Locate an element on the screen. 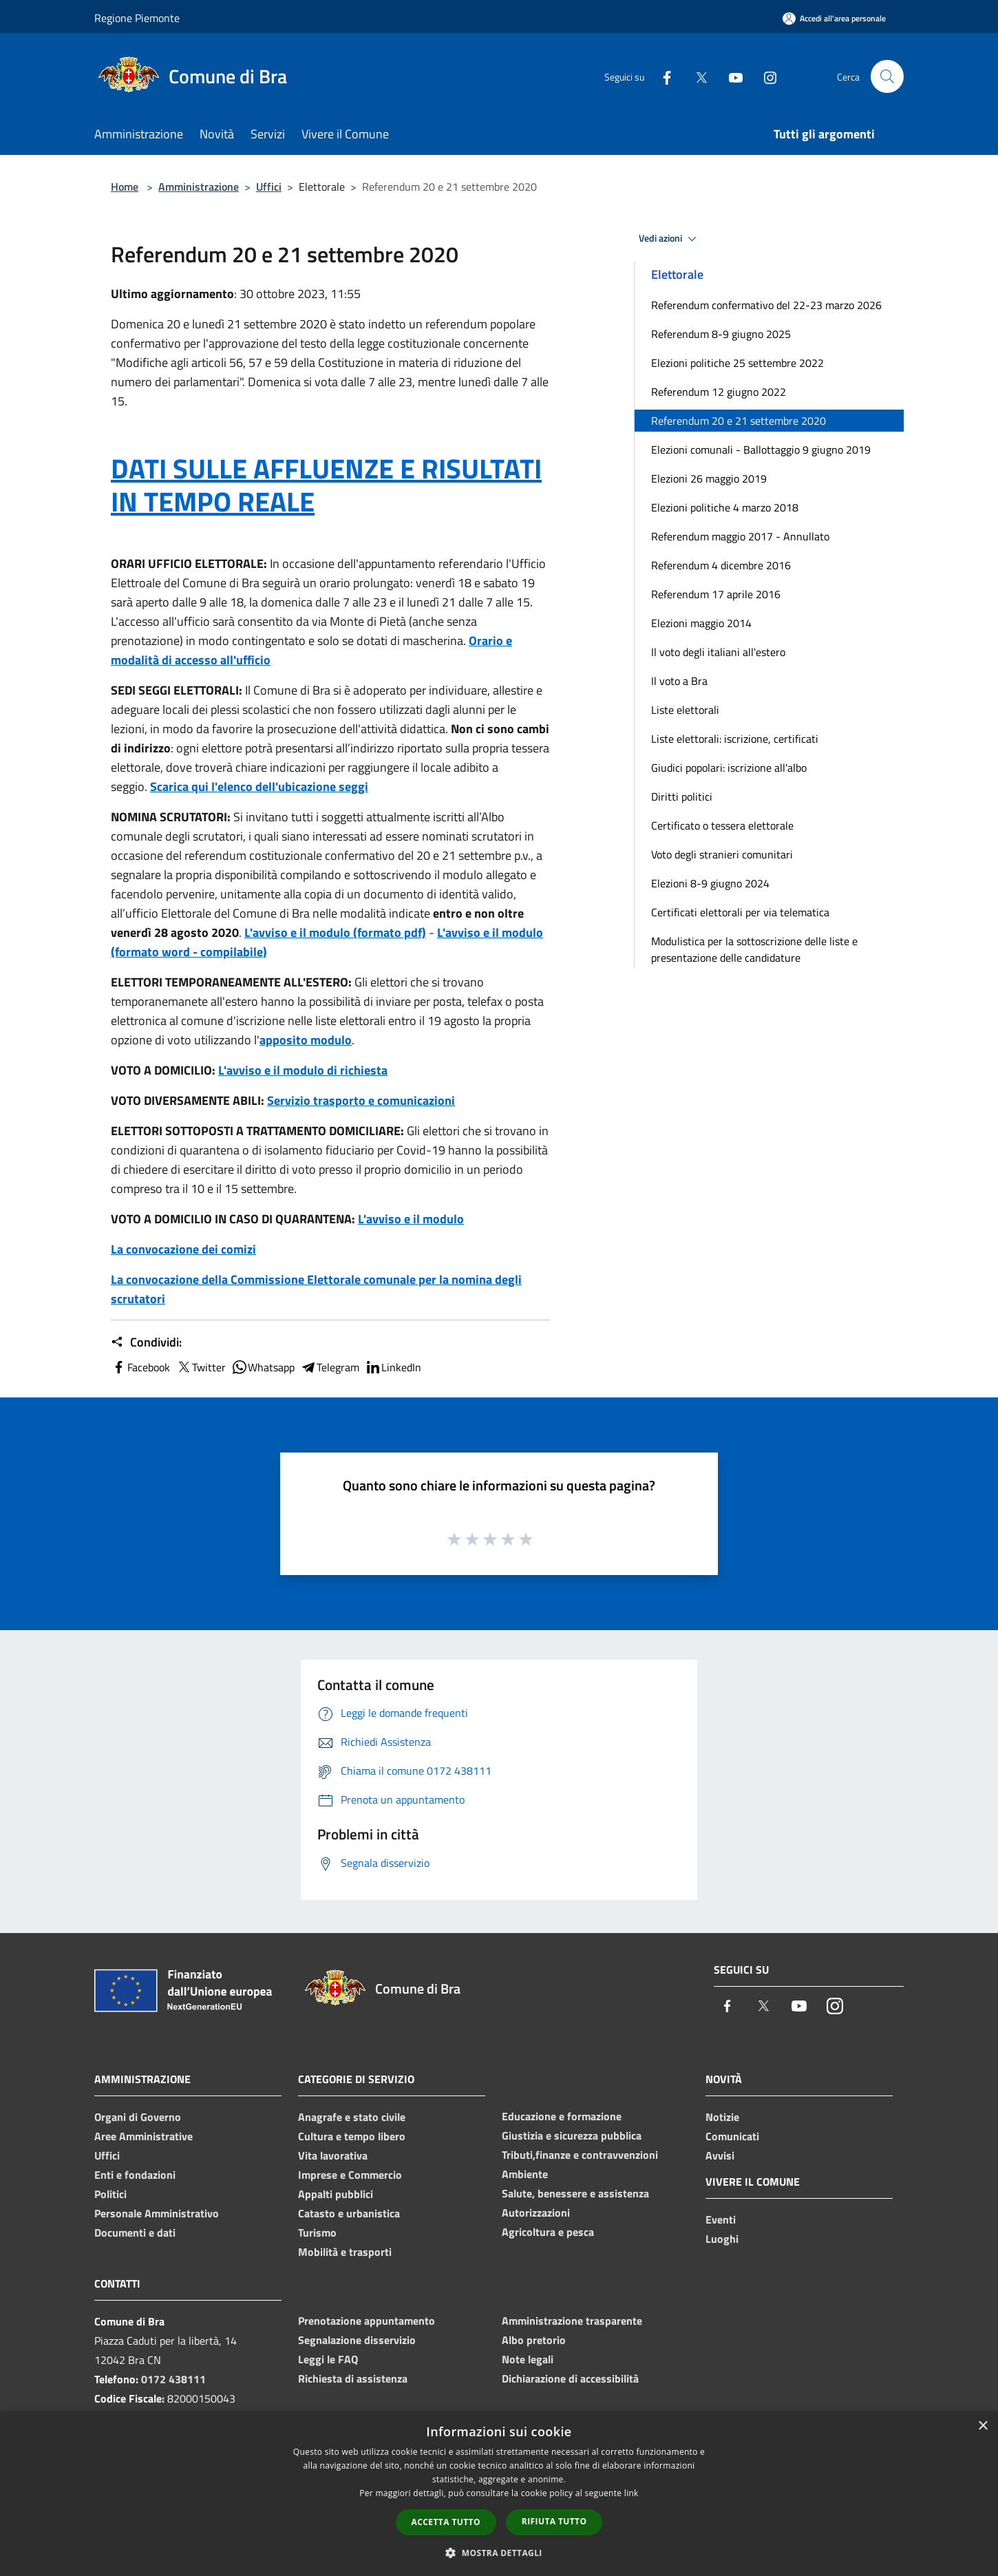 This screenshot has height=2576, width=998. Amministrazione is located at coordinates (198, 186).